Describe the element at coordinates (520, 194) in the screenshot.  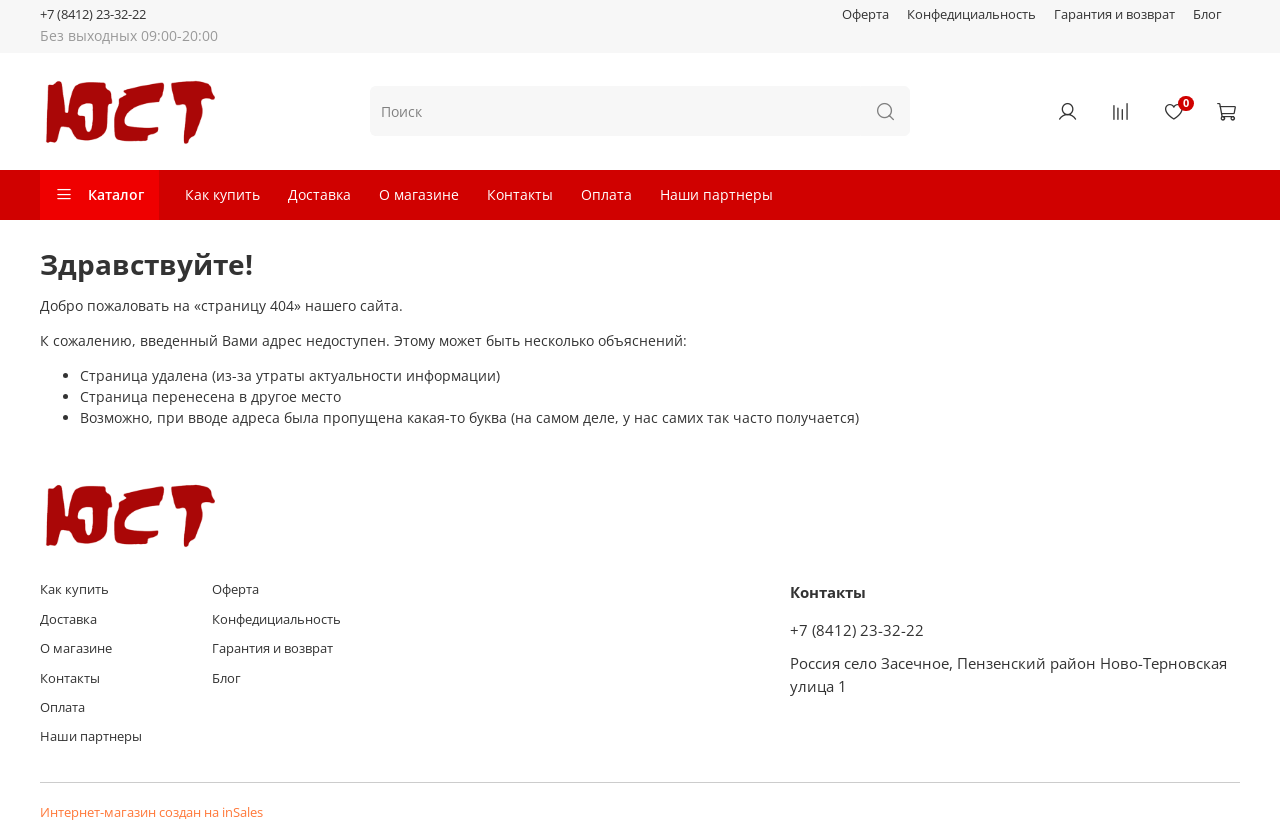
I see `Контакты` at that location.